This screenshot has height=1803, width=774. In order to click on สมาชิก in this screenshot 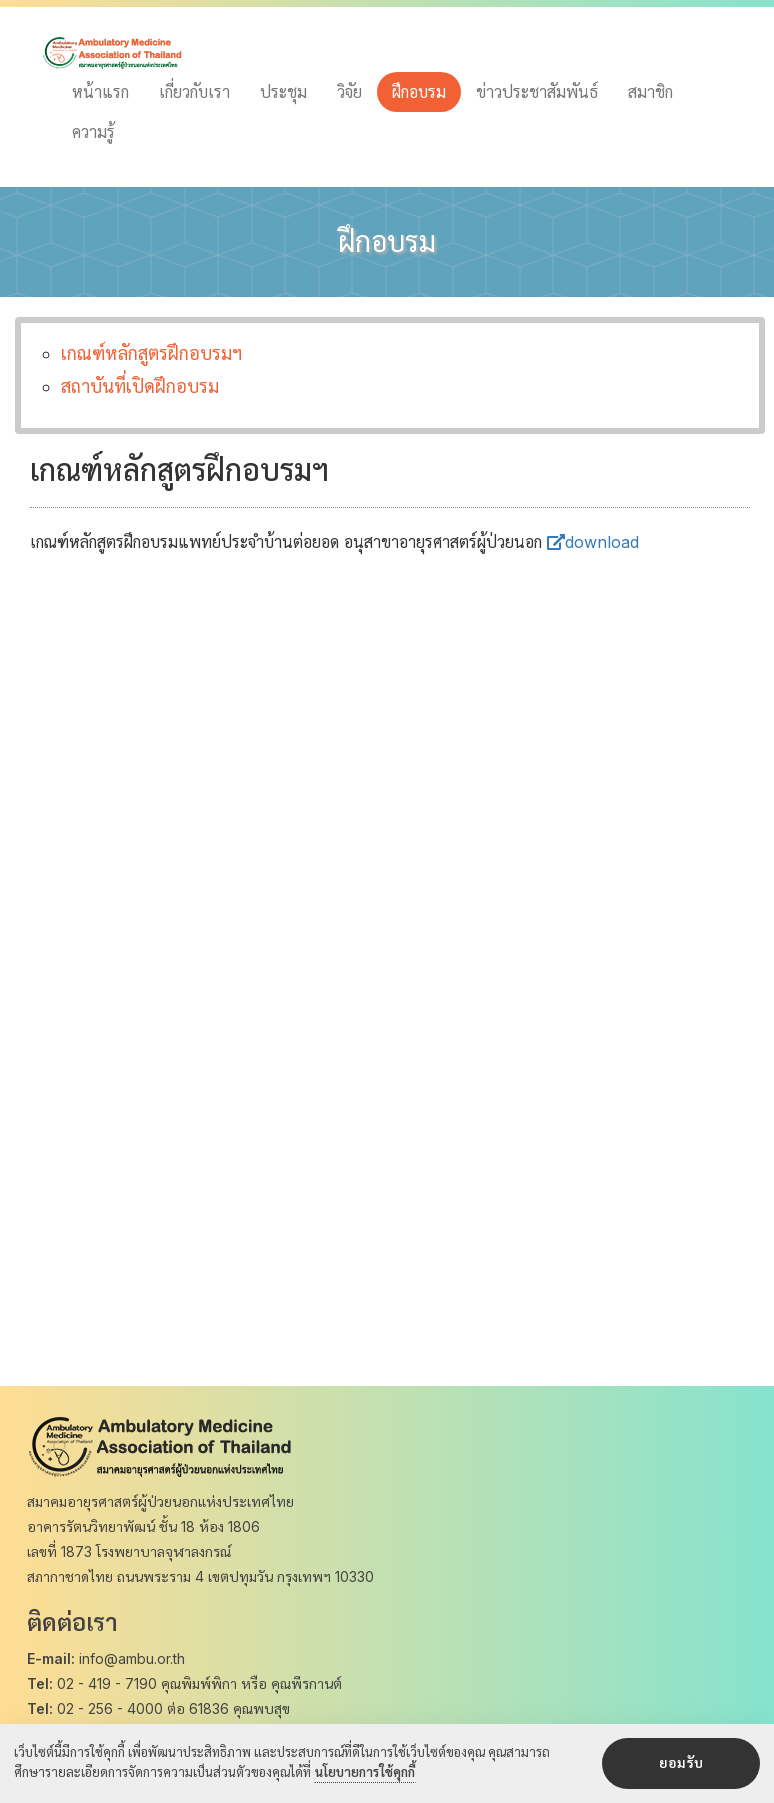, I will do `click(650, 92)`.